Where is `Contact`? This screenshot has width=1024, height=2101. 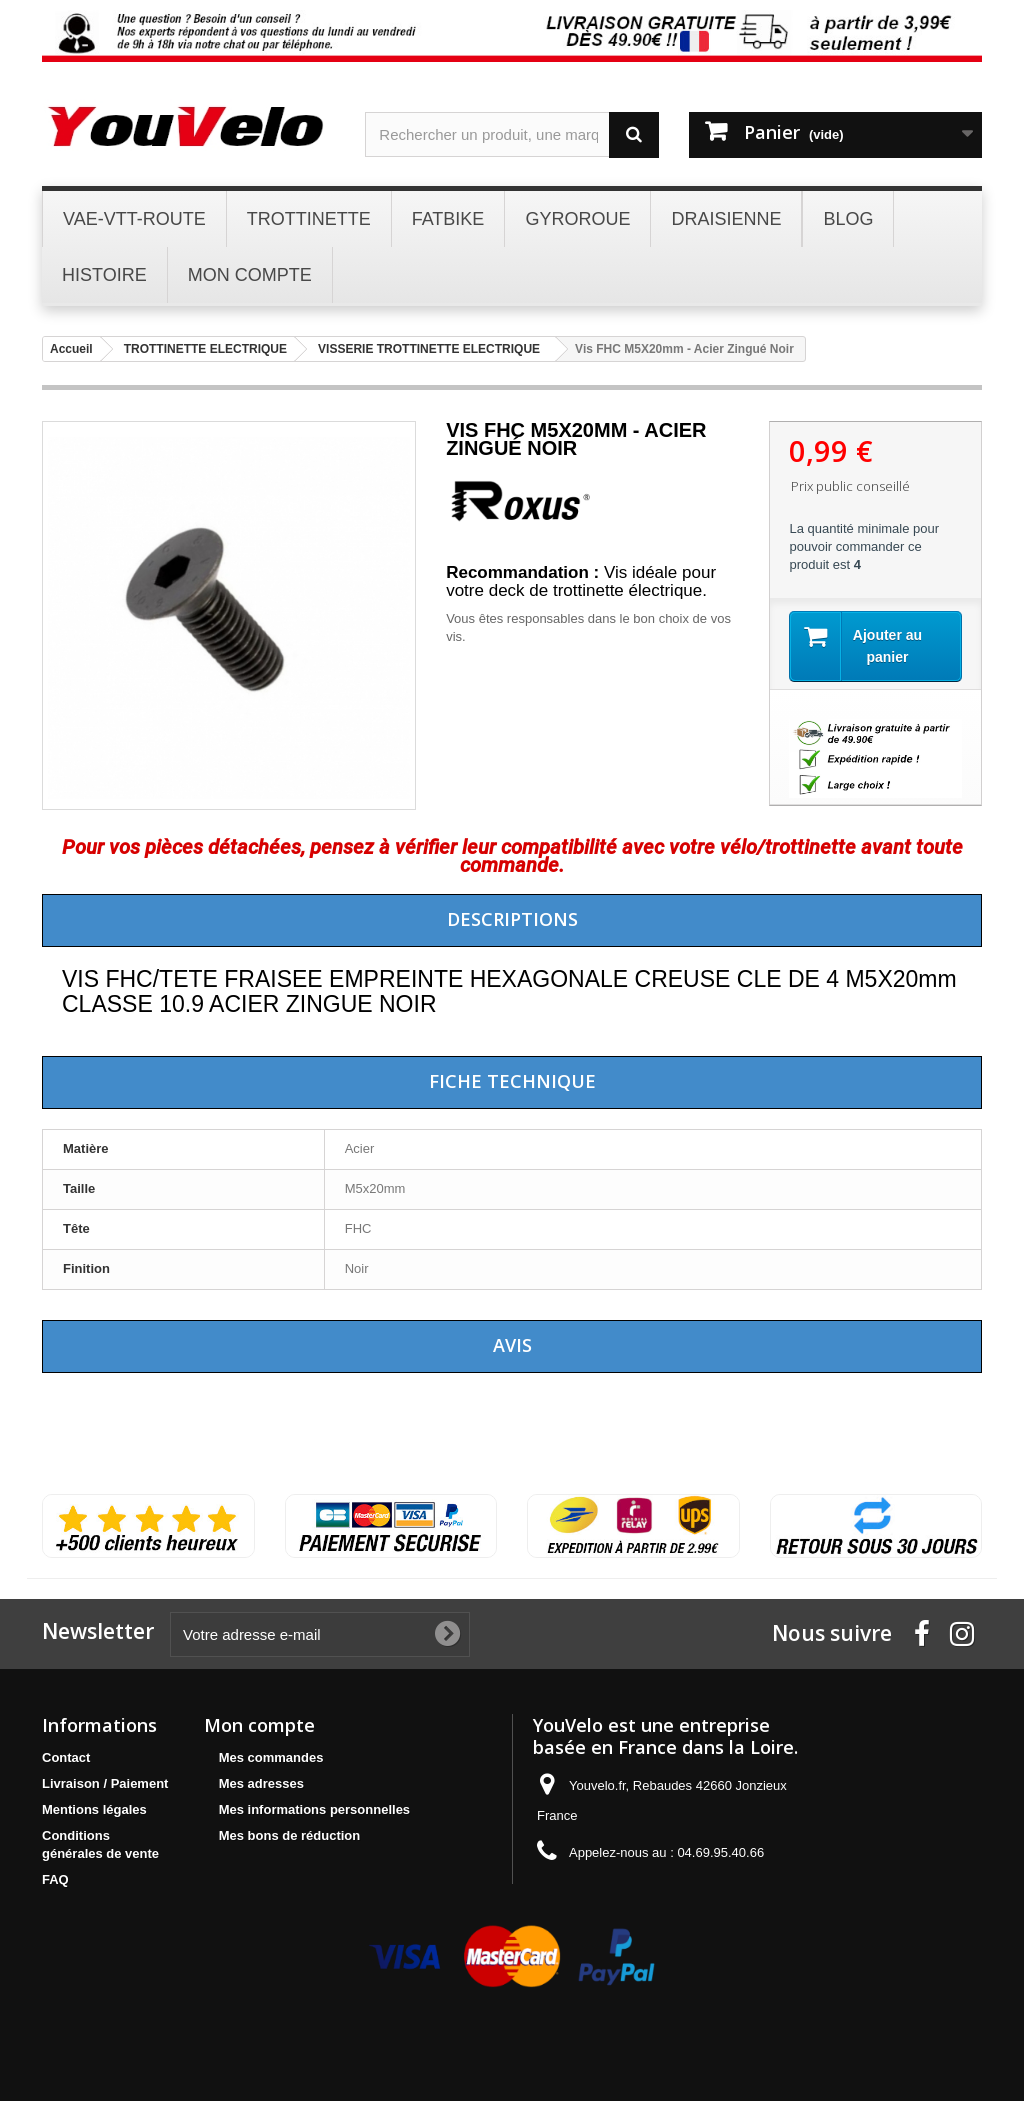
Contact is located at coordinates (66, 1757).